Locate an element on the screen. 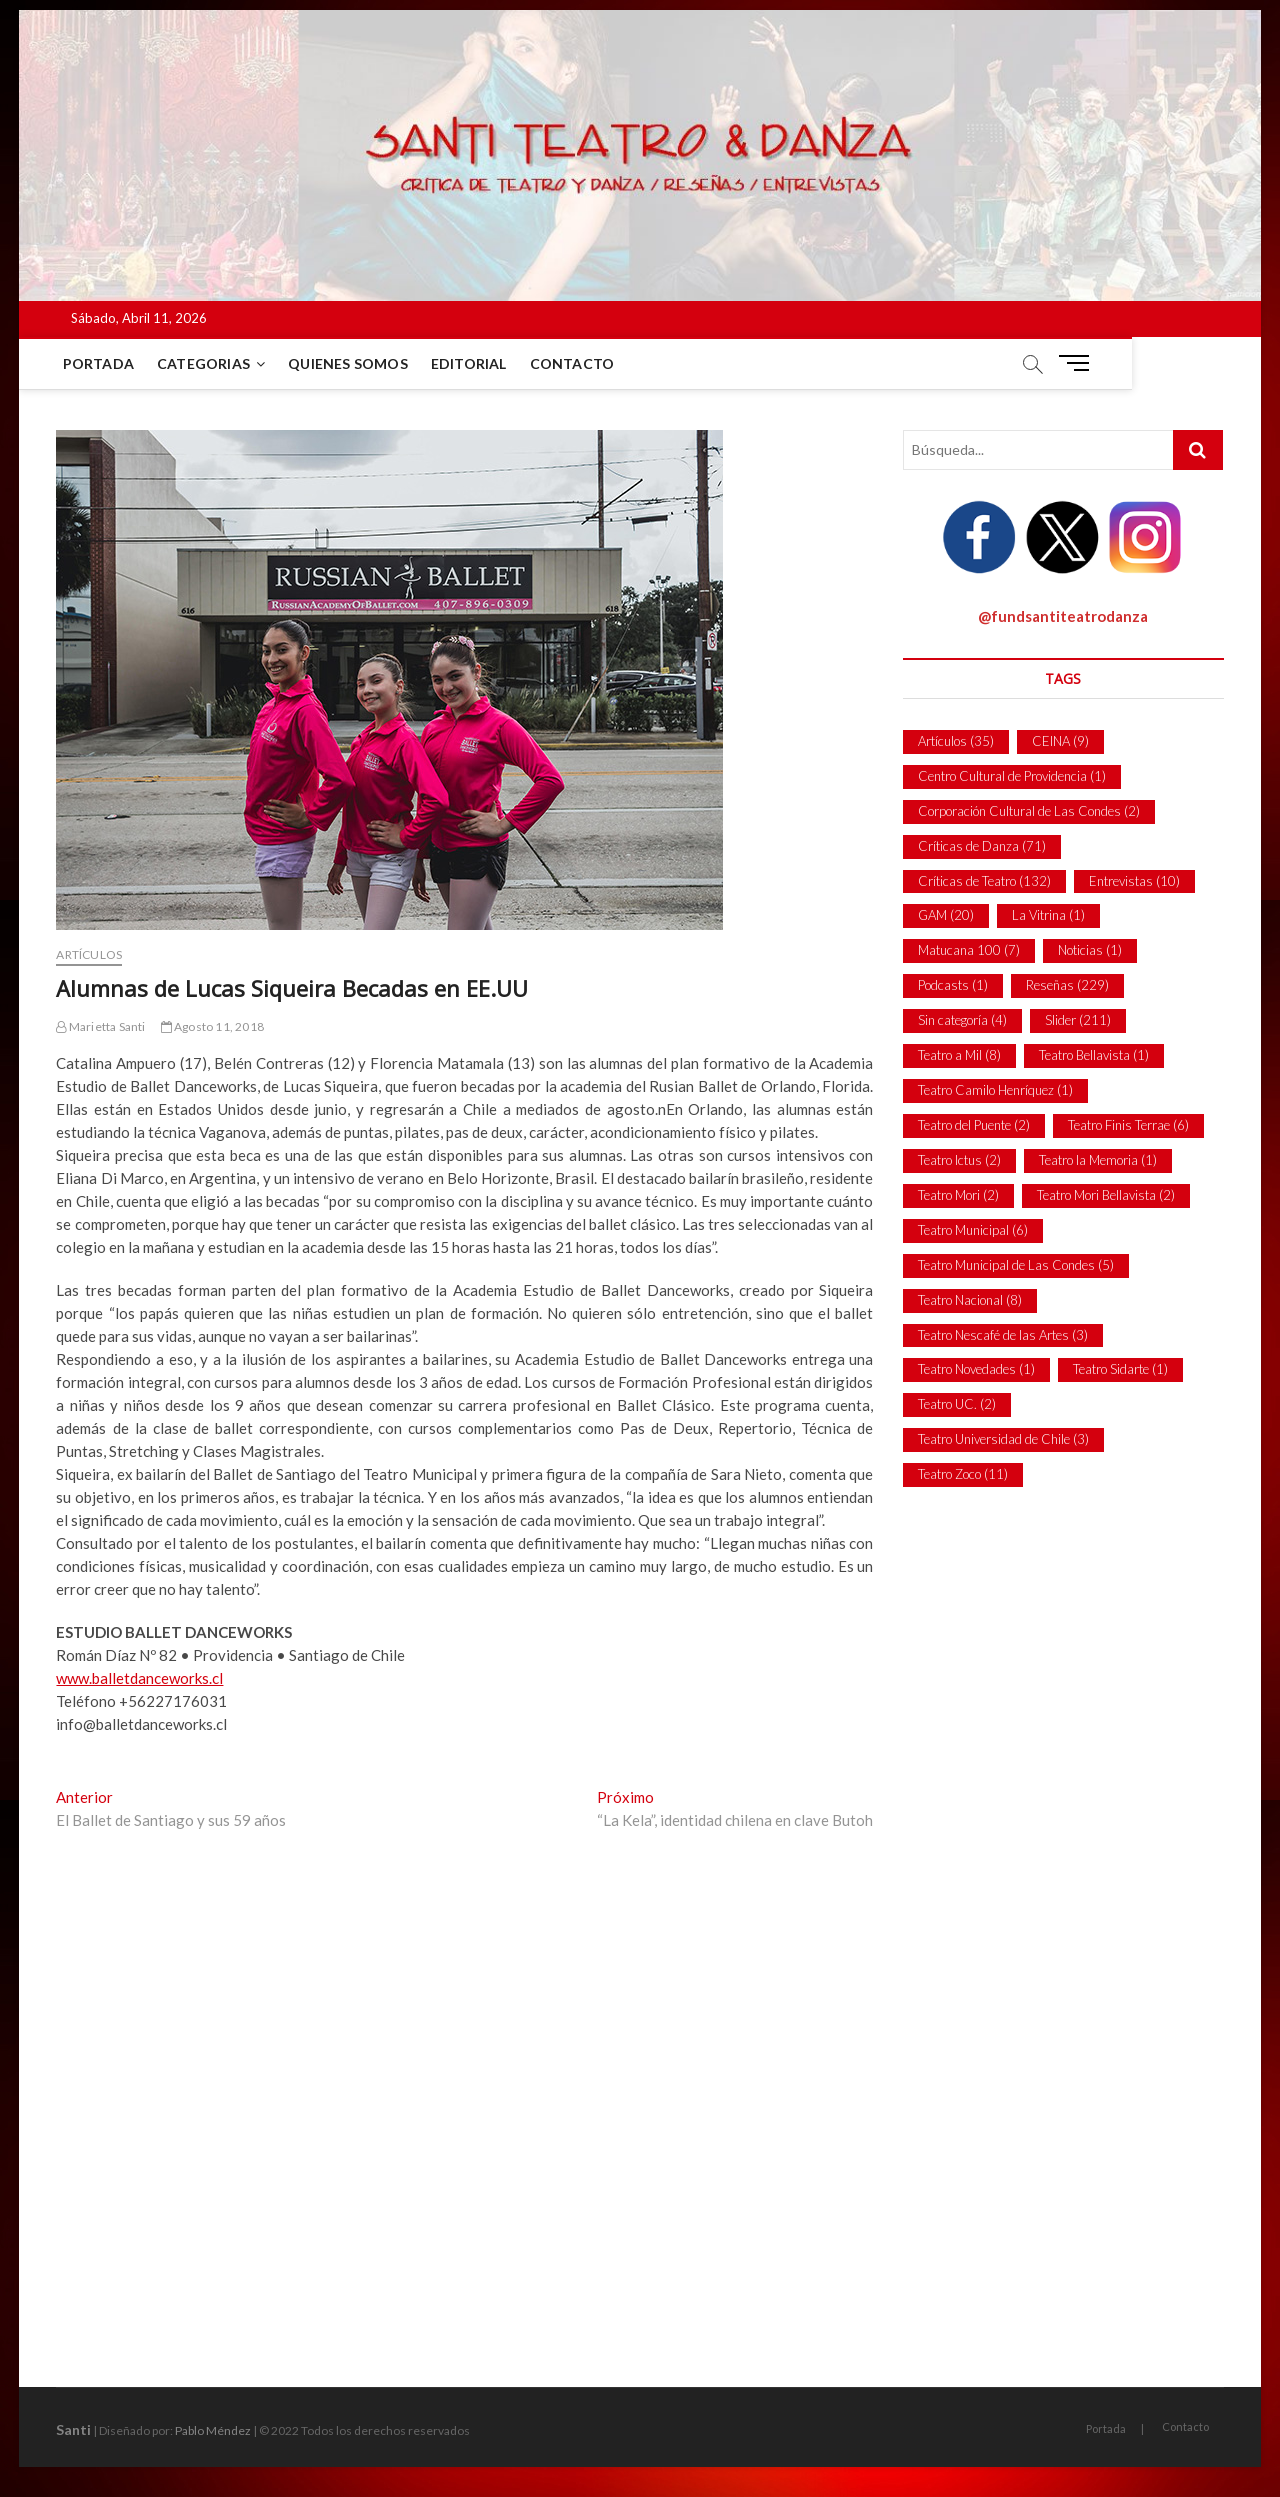 The image size is (1280, 2497). Sin categoría [Sin categoría (4 ítems)] is located at coordinates (962, 1020).